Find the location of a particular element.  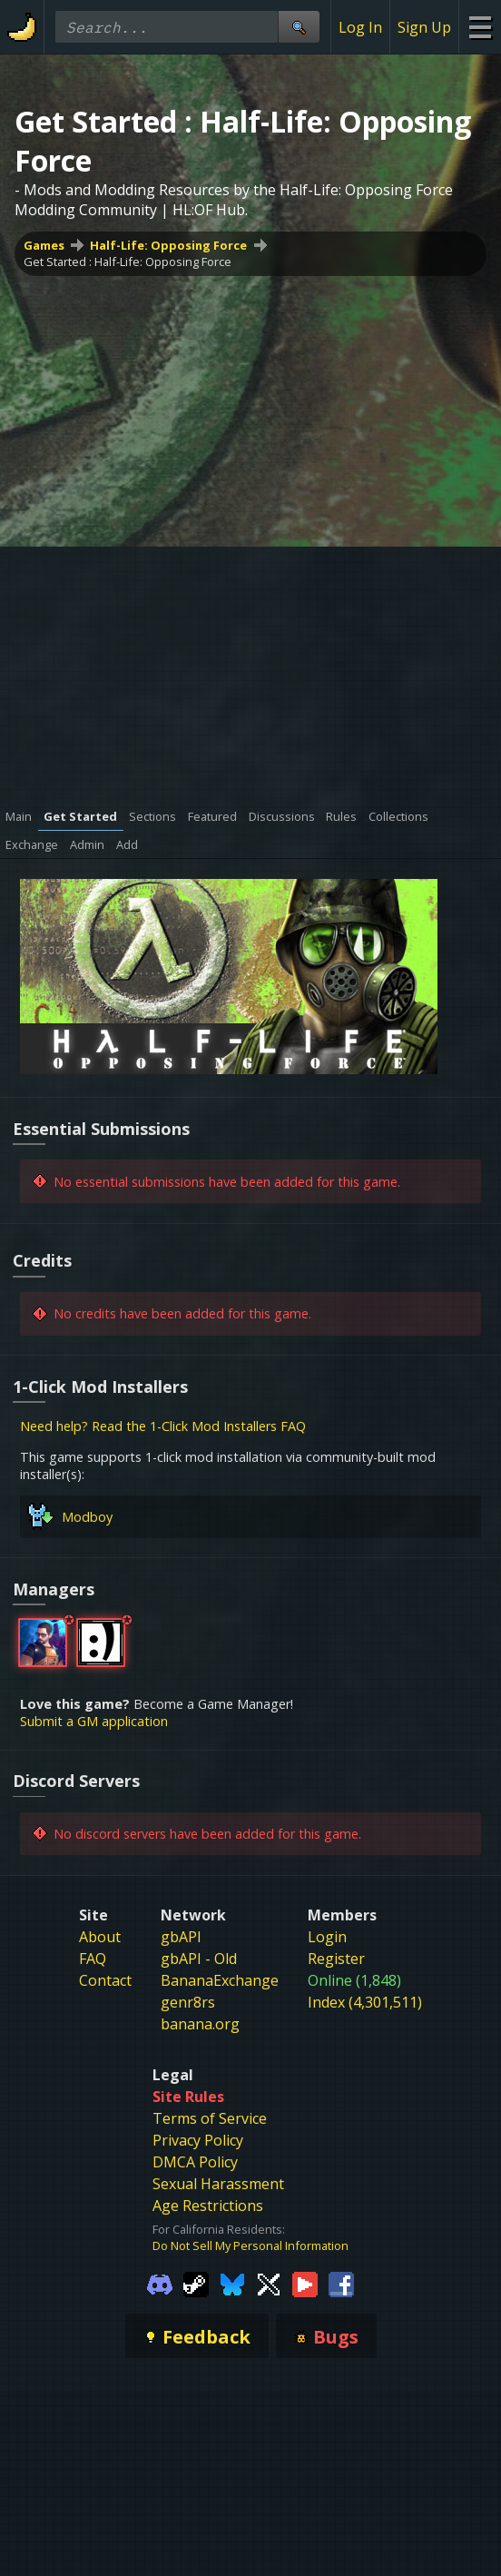

Games is located at coordinates (44, 245).